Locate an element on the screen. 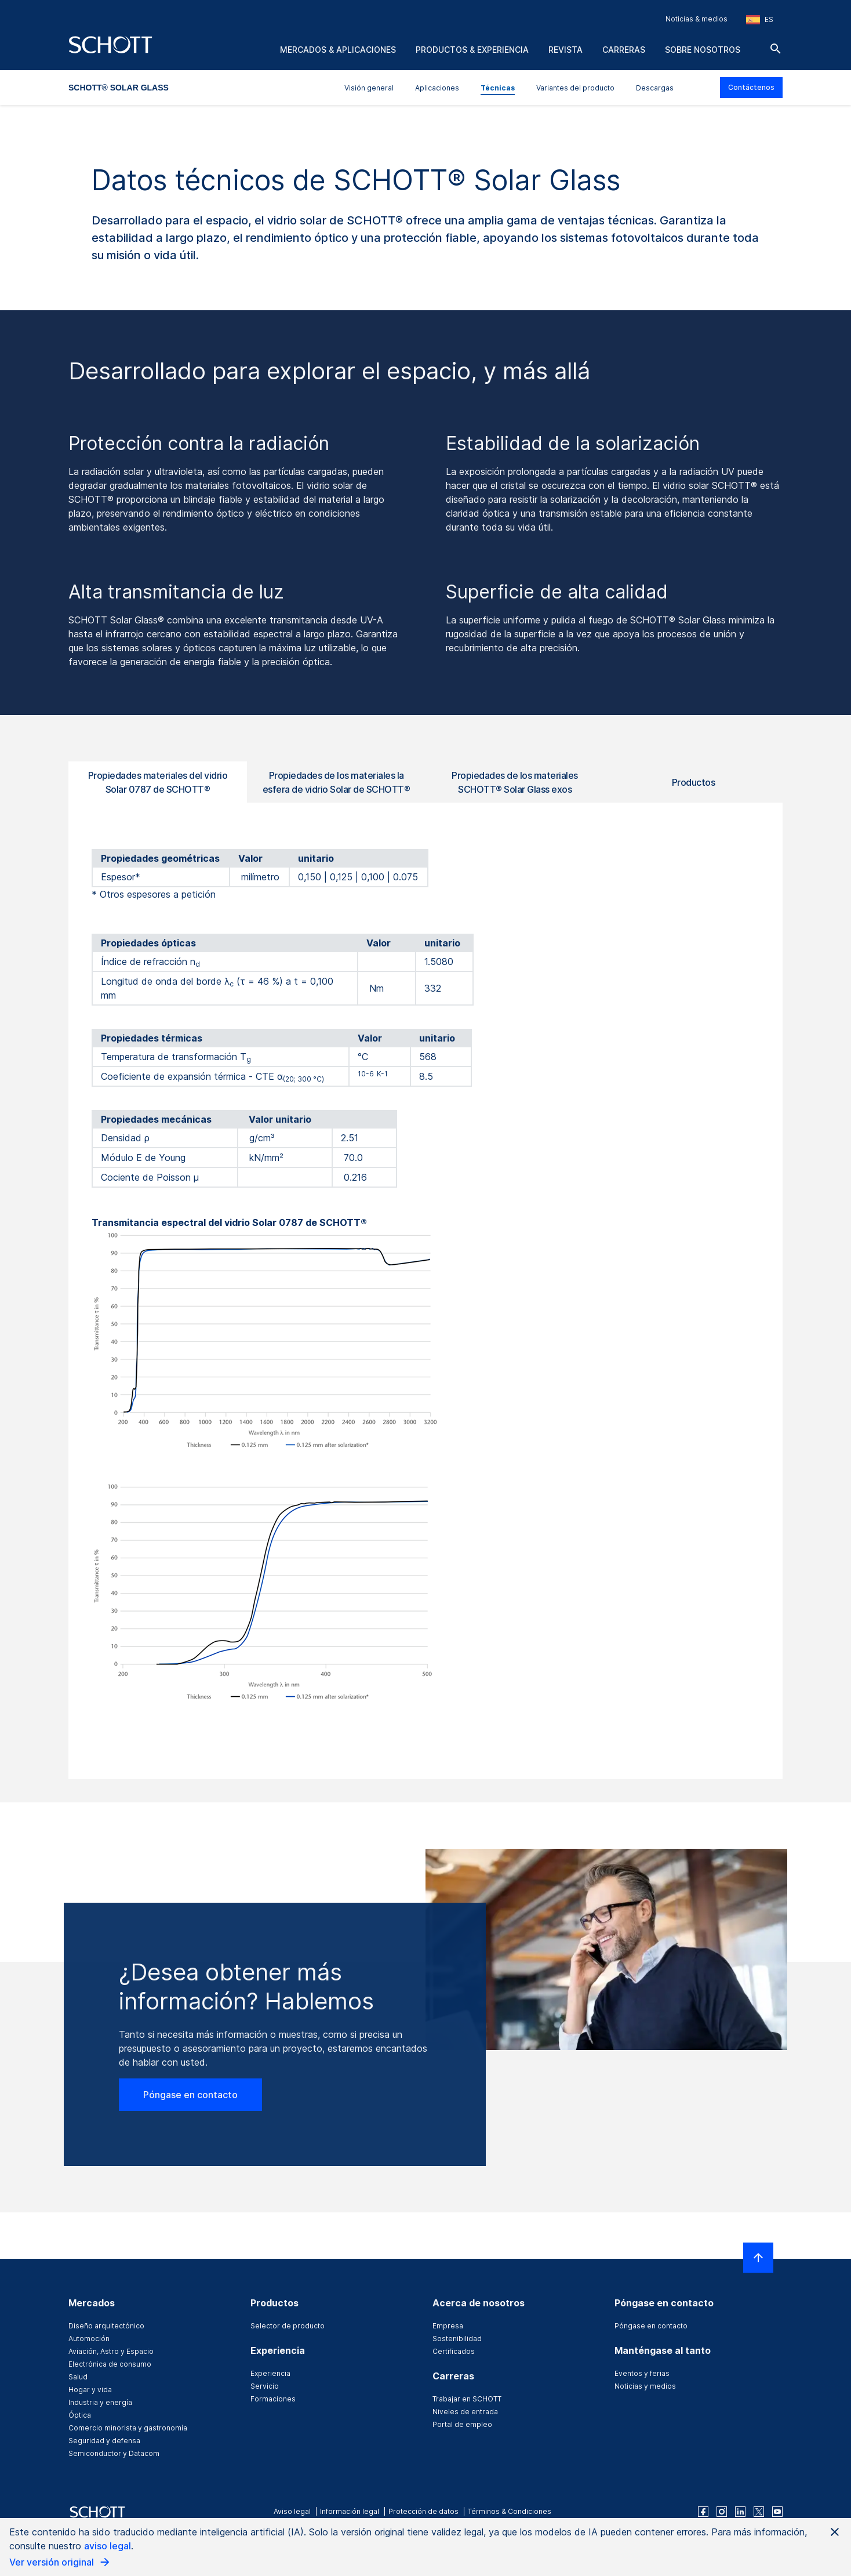 The image size is (851, 2576). Seguridad y defensa is located at coordinates (104, 2440).